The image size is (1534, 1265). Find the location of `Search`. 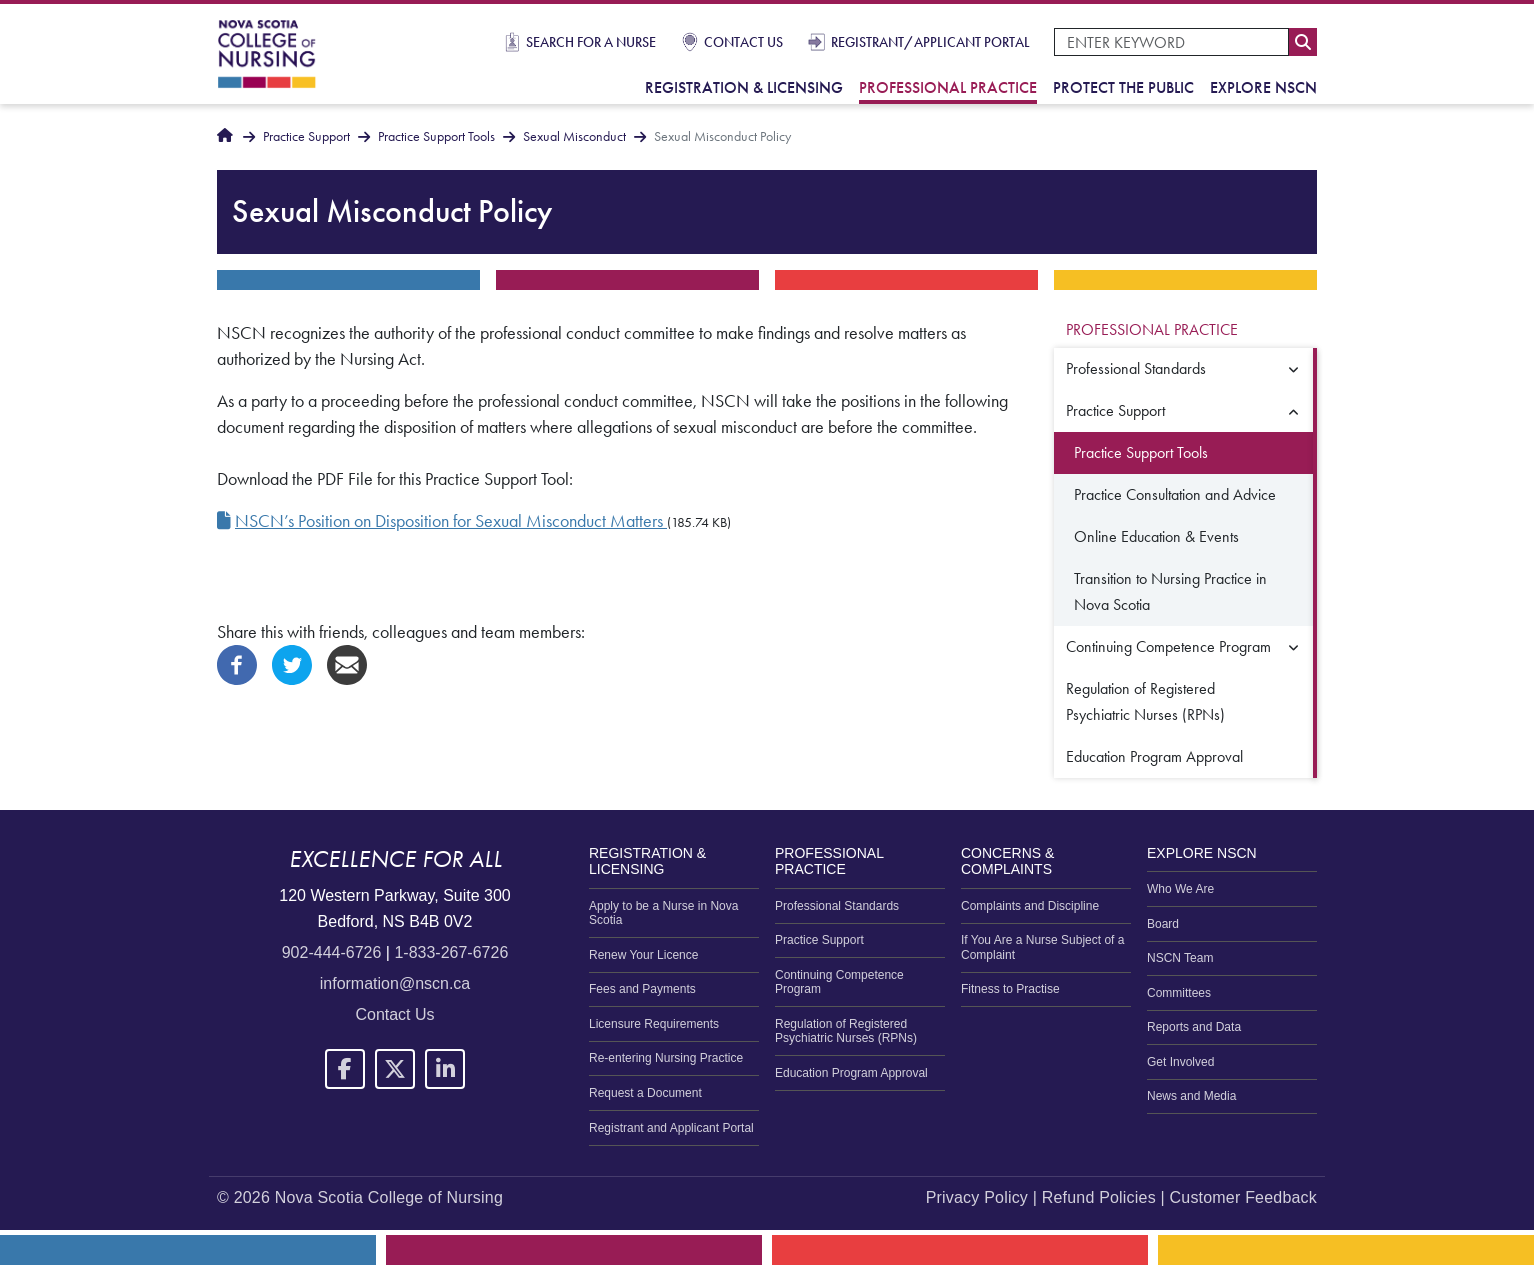

Search is located at coordinates (1303, 42).